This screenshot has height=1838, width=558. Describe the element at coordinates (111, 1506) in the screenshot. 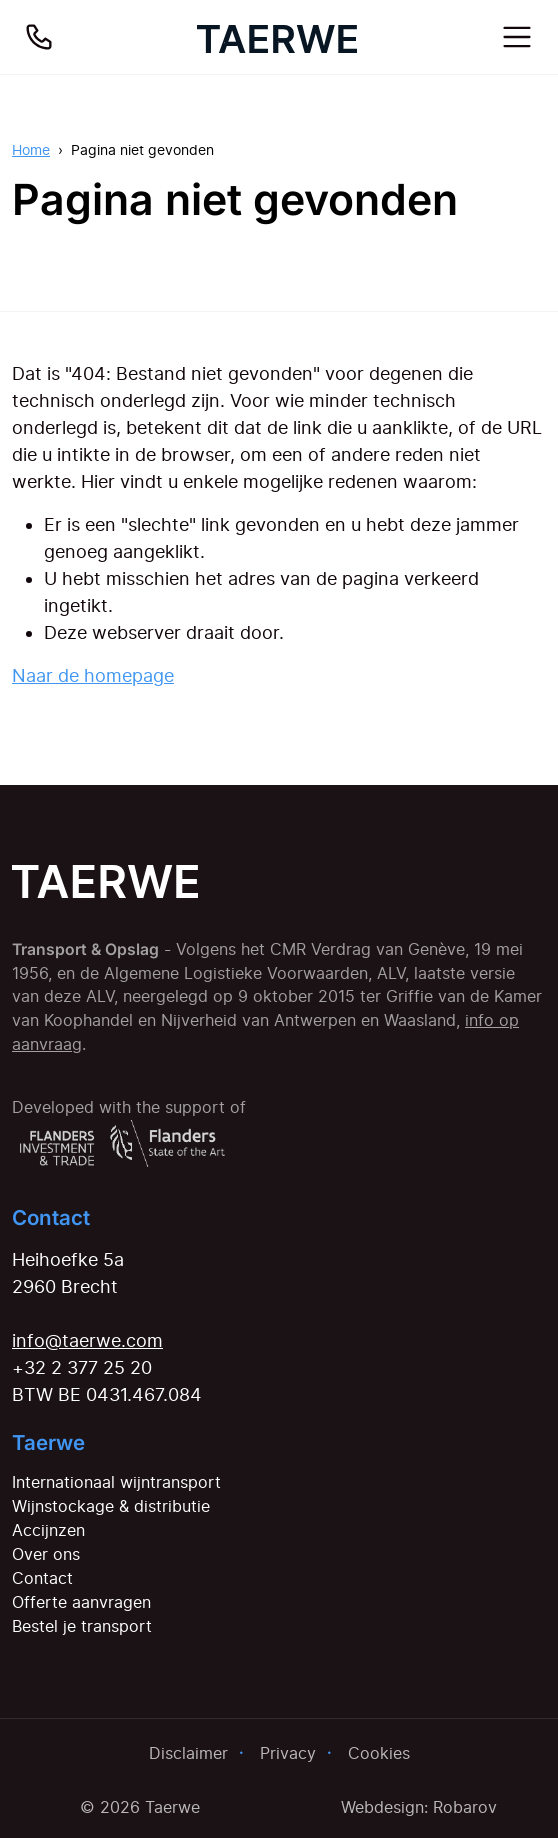

I see `Wijnstockage & distributie` at that location.